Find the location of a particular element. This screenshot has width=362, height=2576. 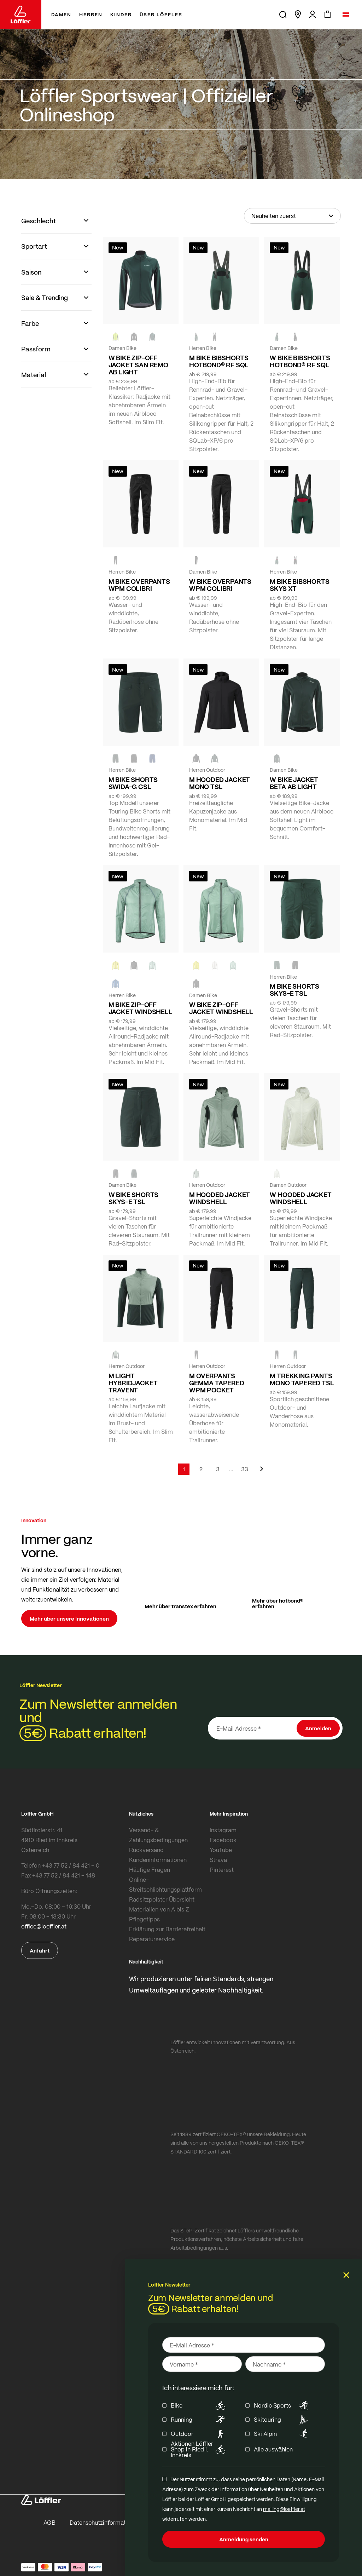

M BIKE BIBSHORTS HOTBOND® RF SQL is located at coordinates (219, 361).